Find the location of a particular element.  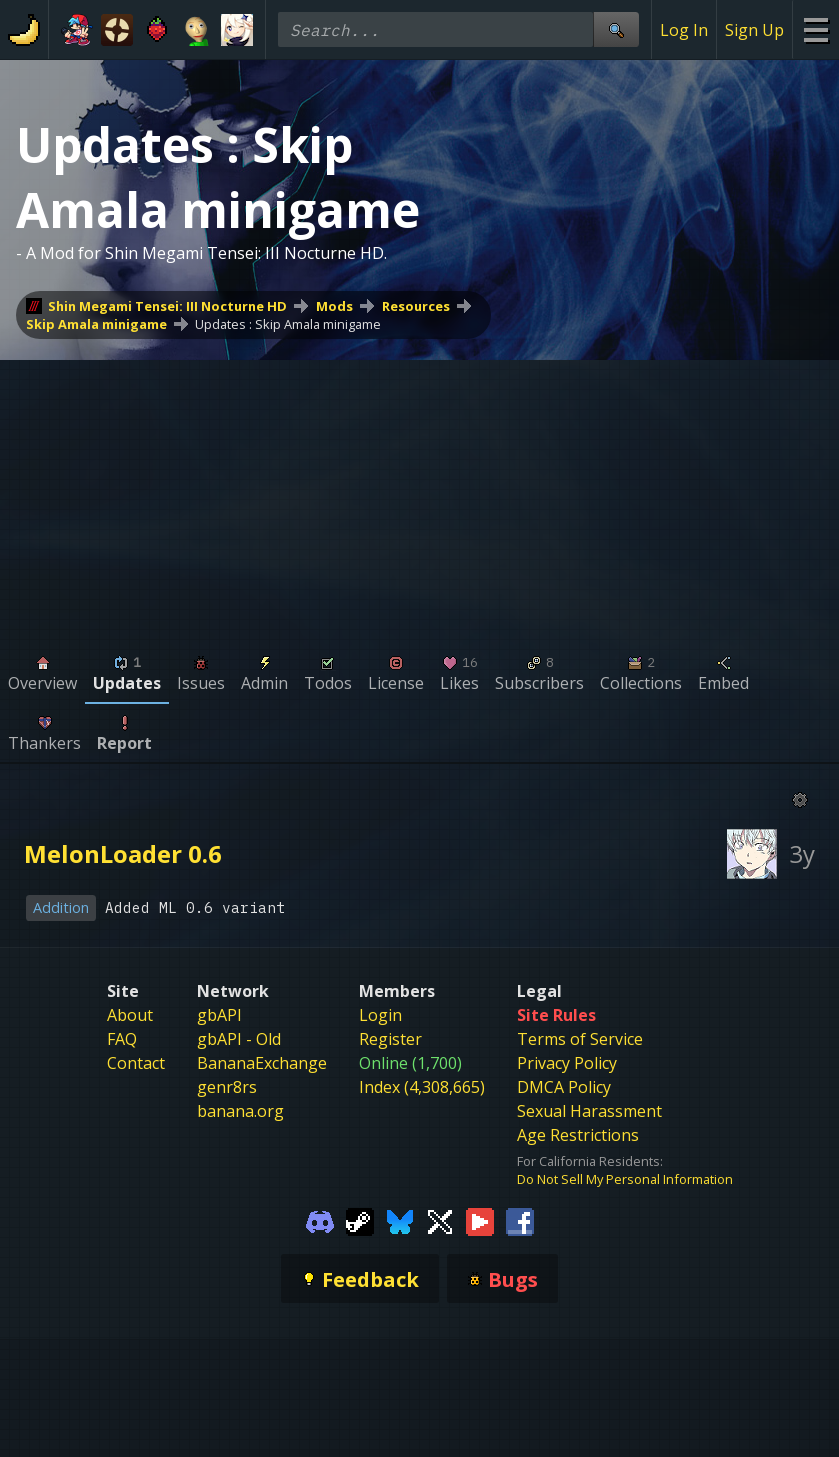

DMCA Policy is located at coordinates (564, 1087).